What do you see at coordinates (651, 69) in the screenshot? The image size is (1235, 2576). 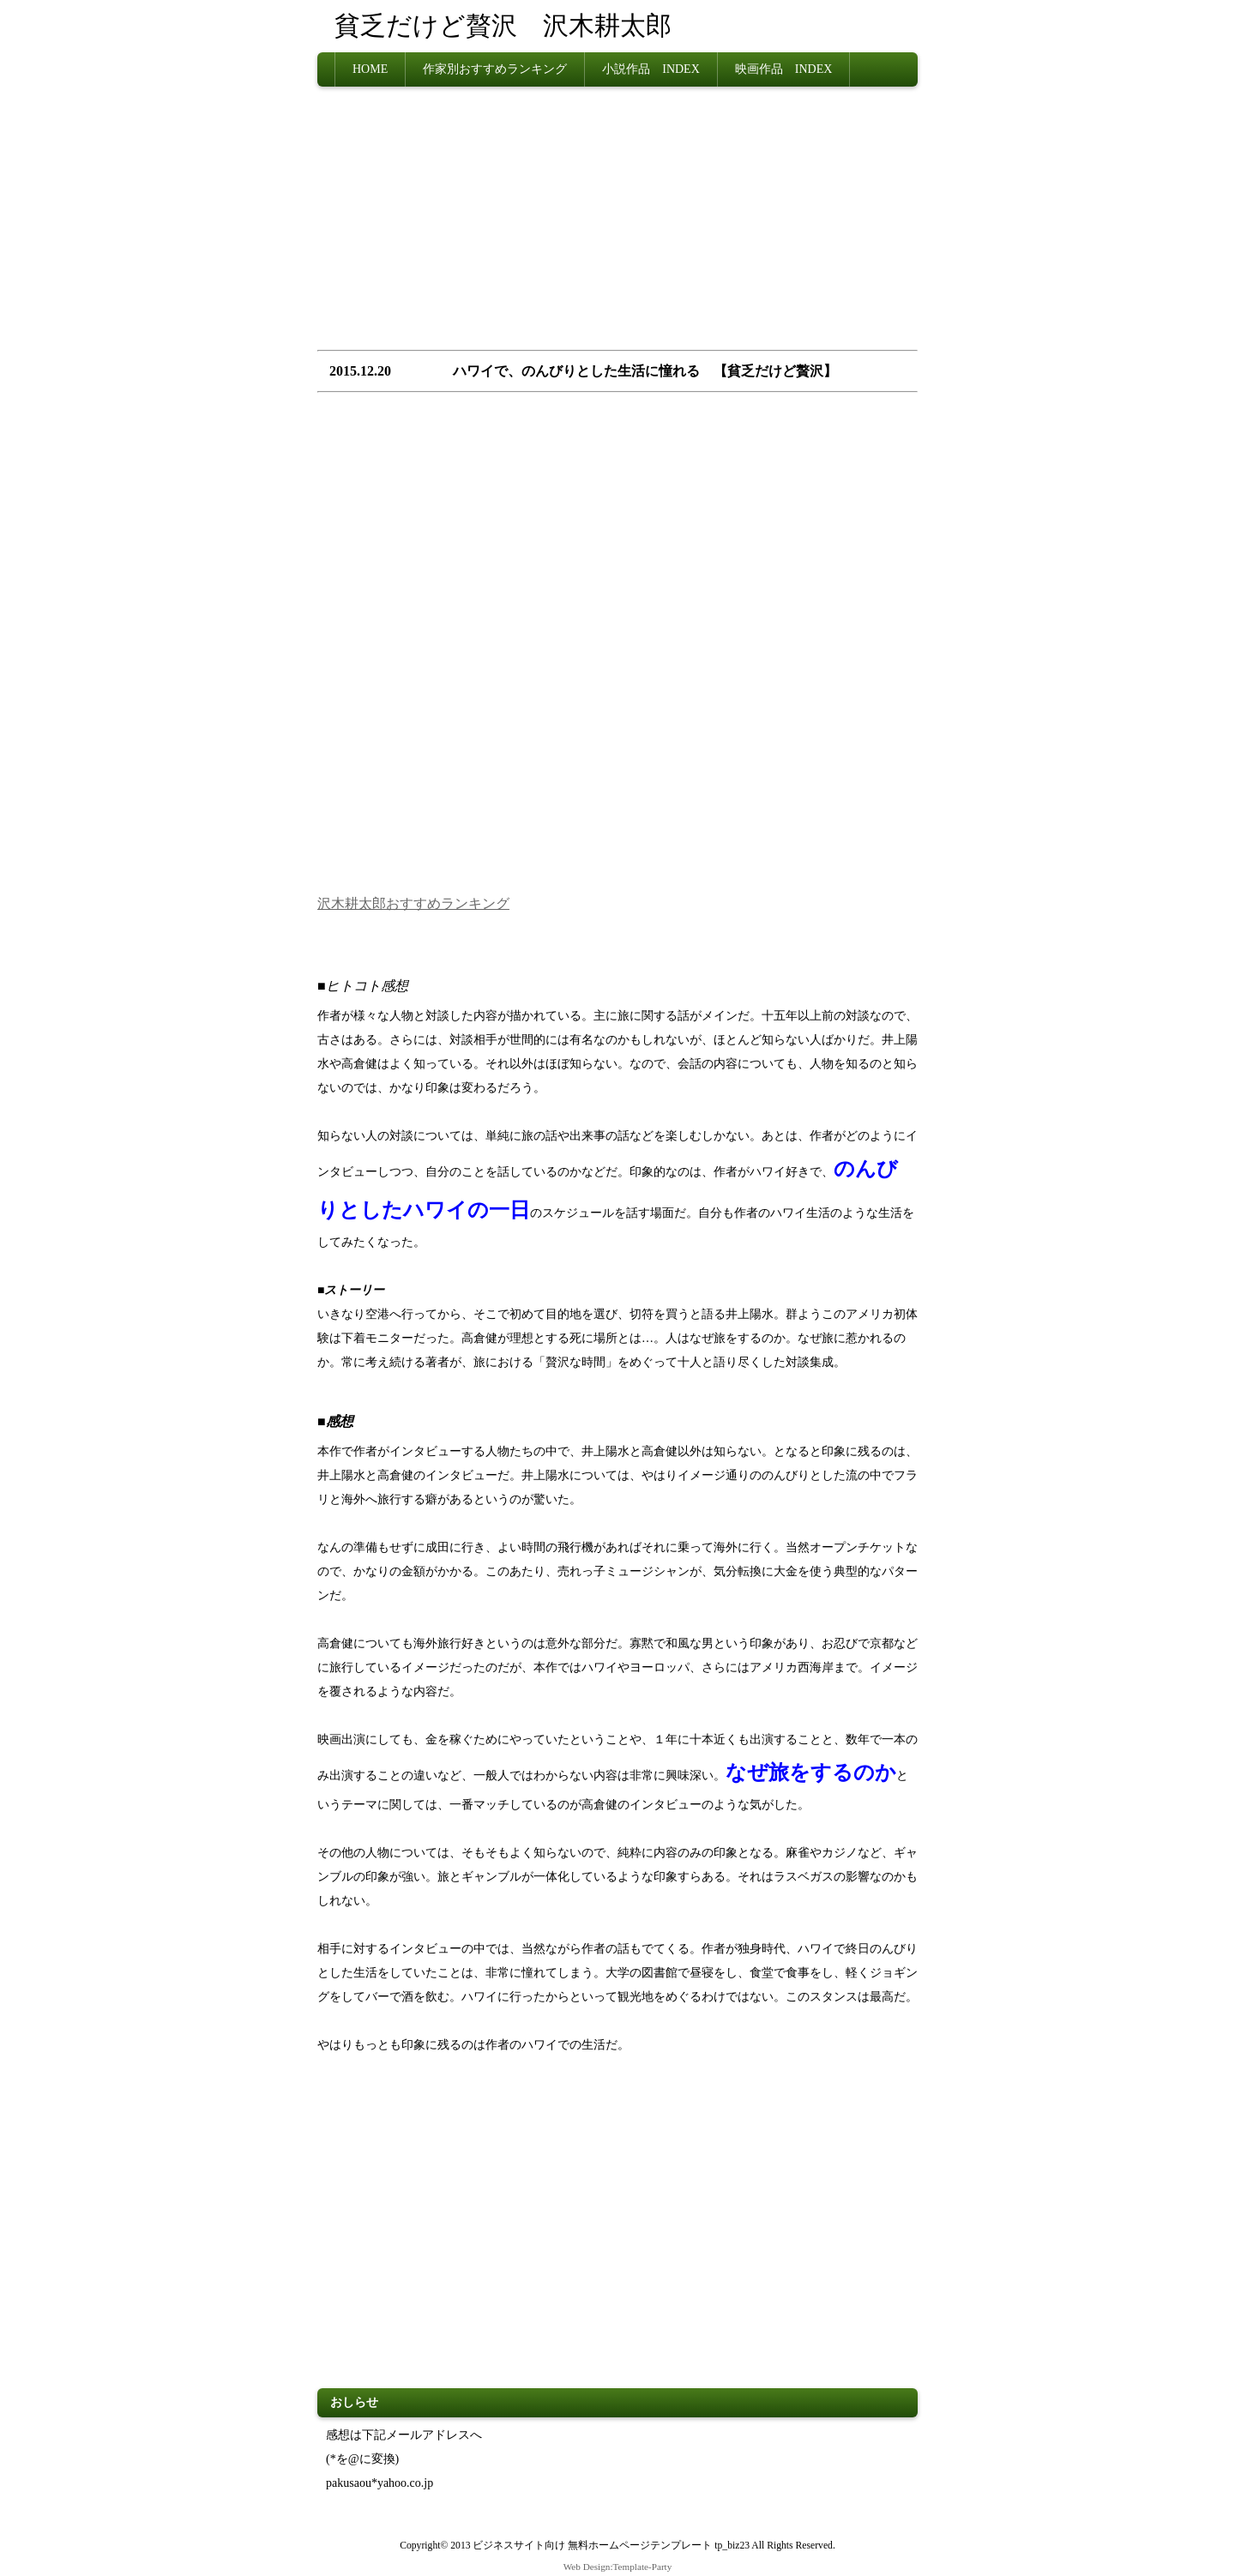 I see `小説作品 INDEX` at bounding box center [651, 69].